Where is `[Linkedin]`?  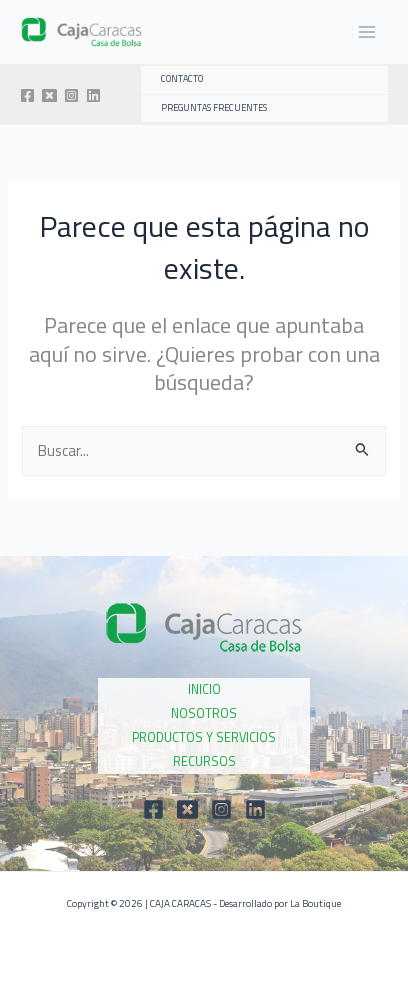 [Linkedin] is located at coordinates (93, 95).